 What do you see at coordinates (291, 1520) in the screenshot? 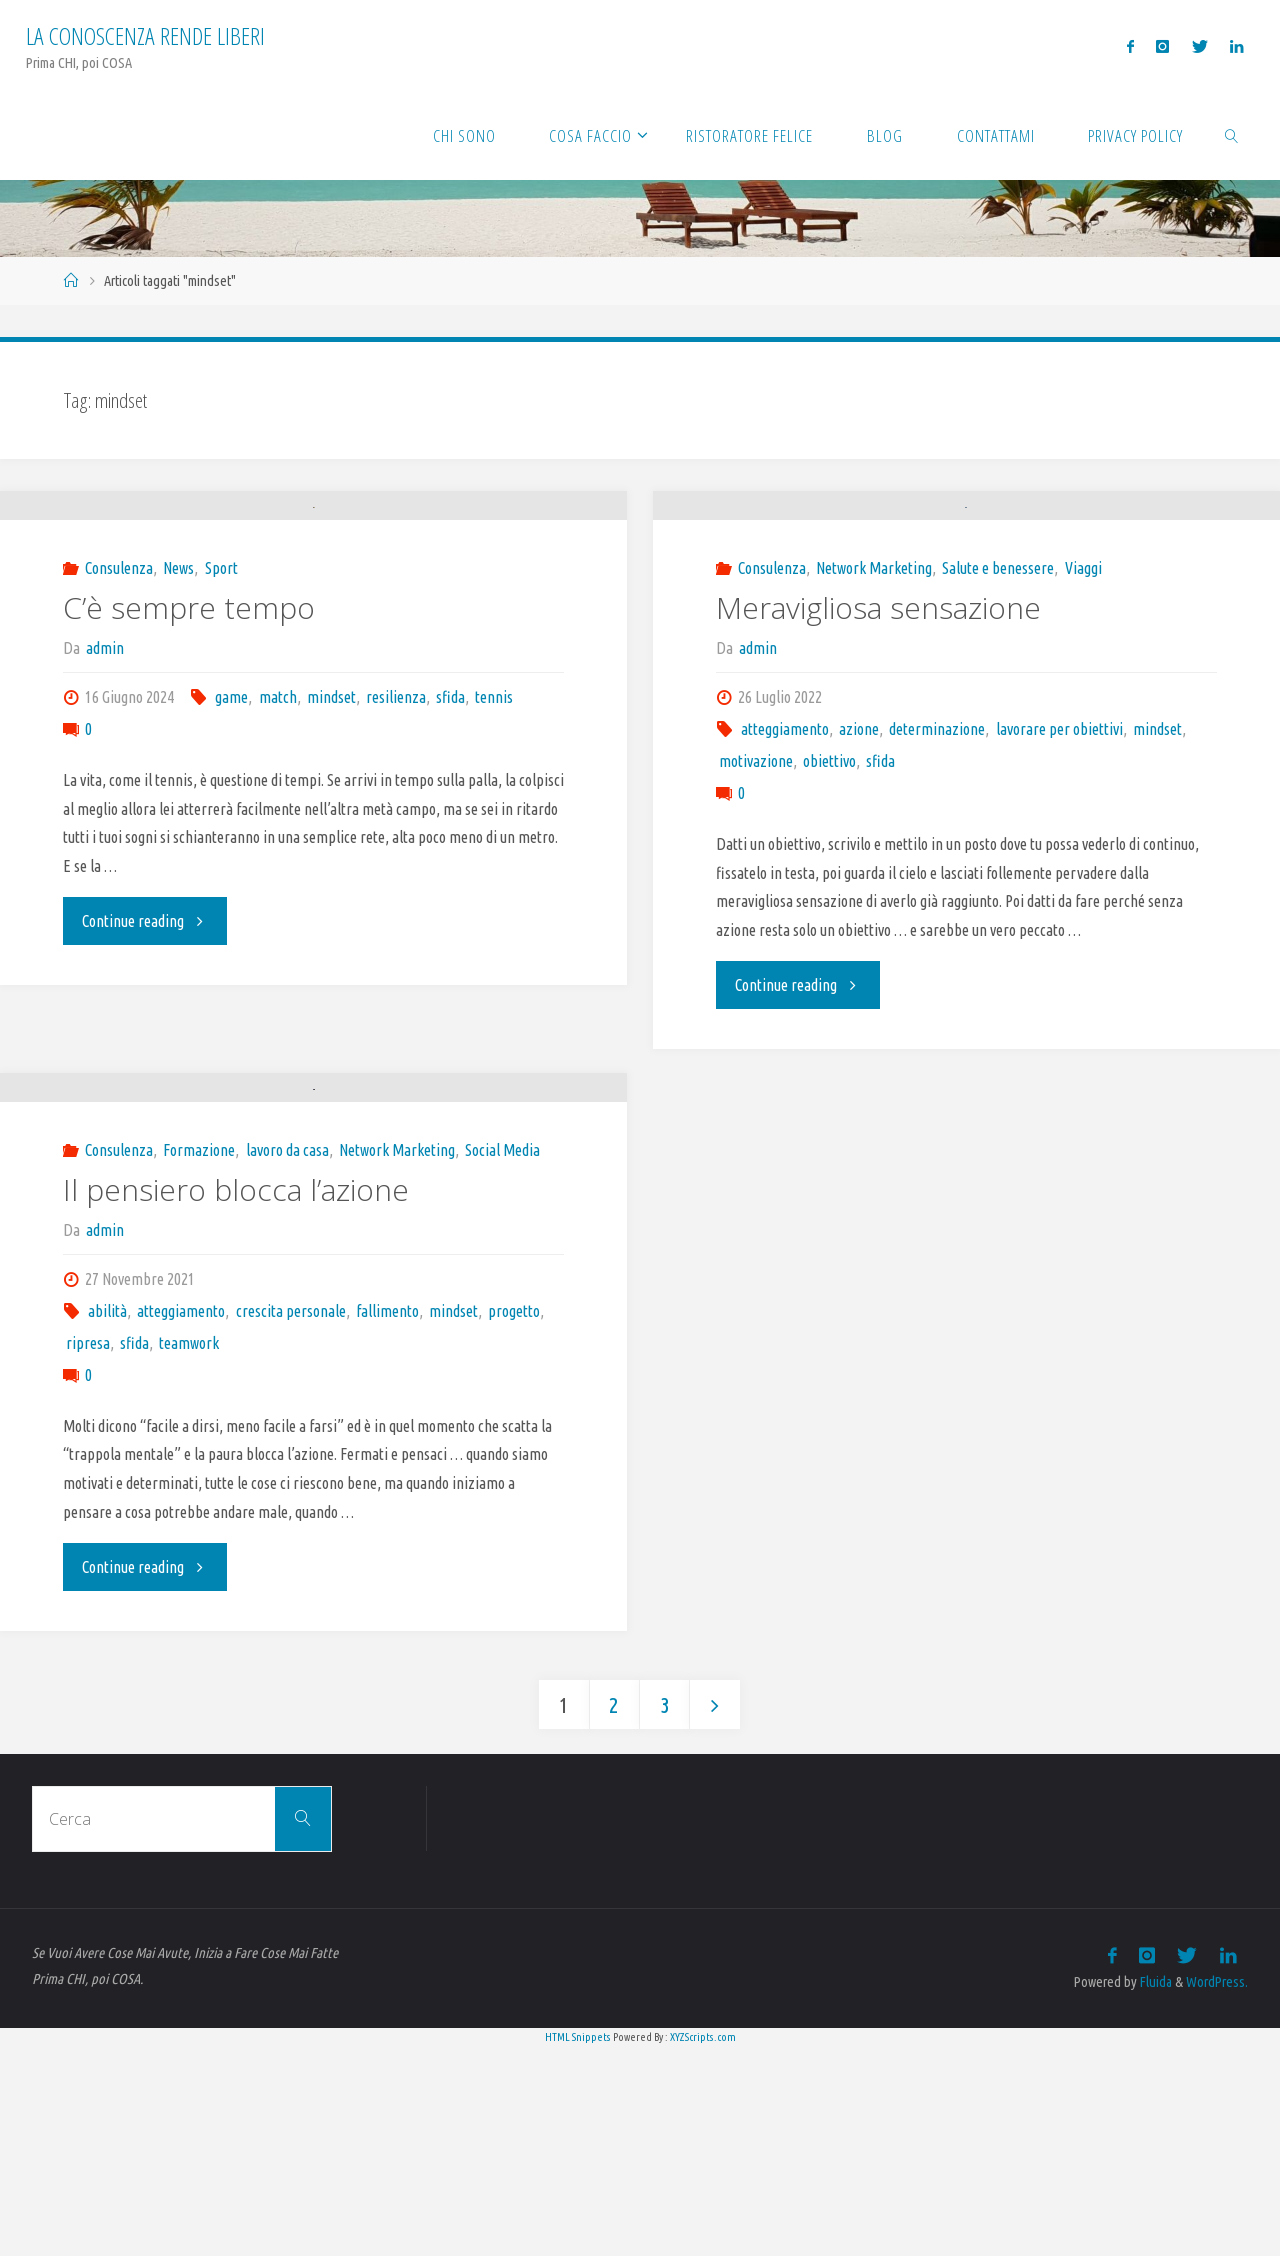
I see `crescita personale` at bounding box center [291, 1520].